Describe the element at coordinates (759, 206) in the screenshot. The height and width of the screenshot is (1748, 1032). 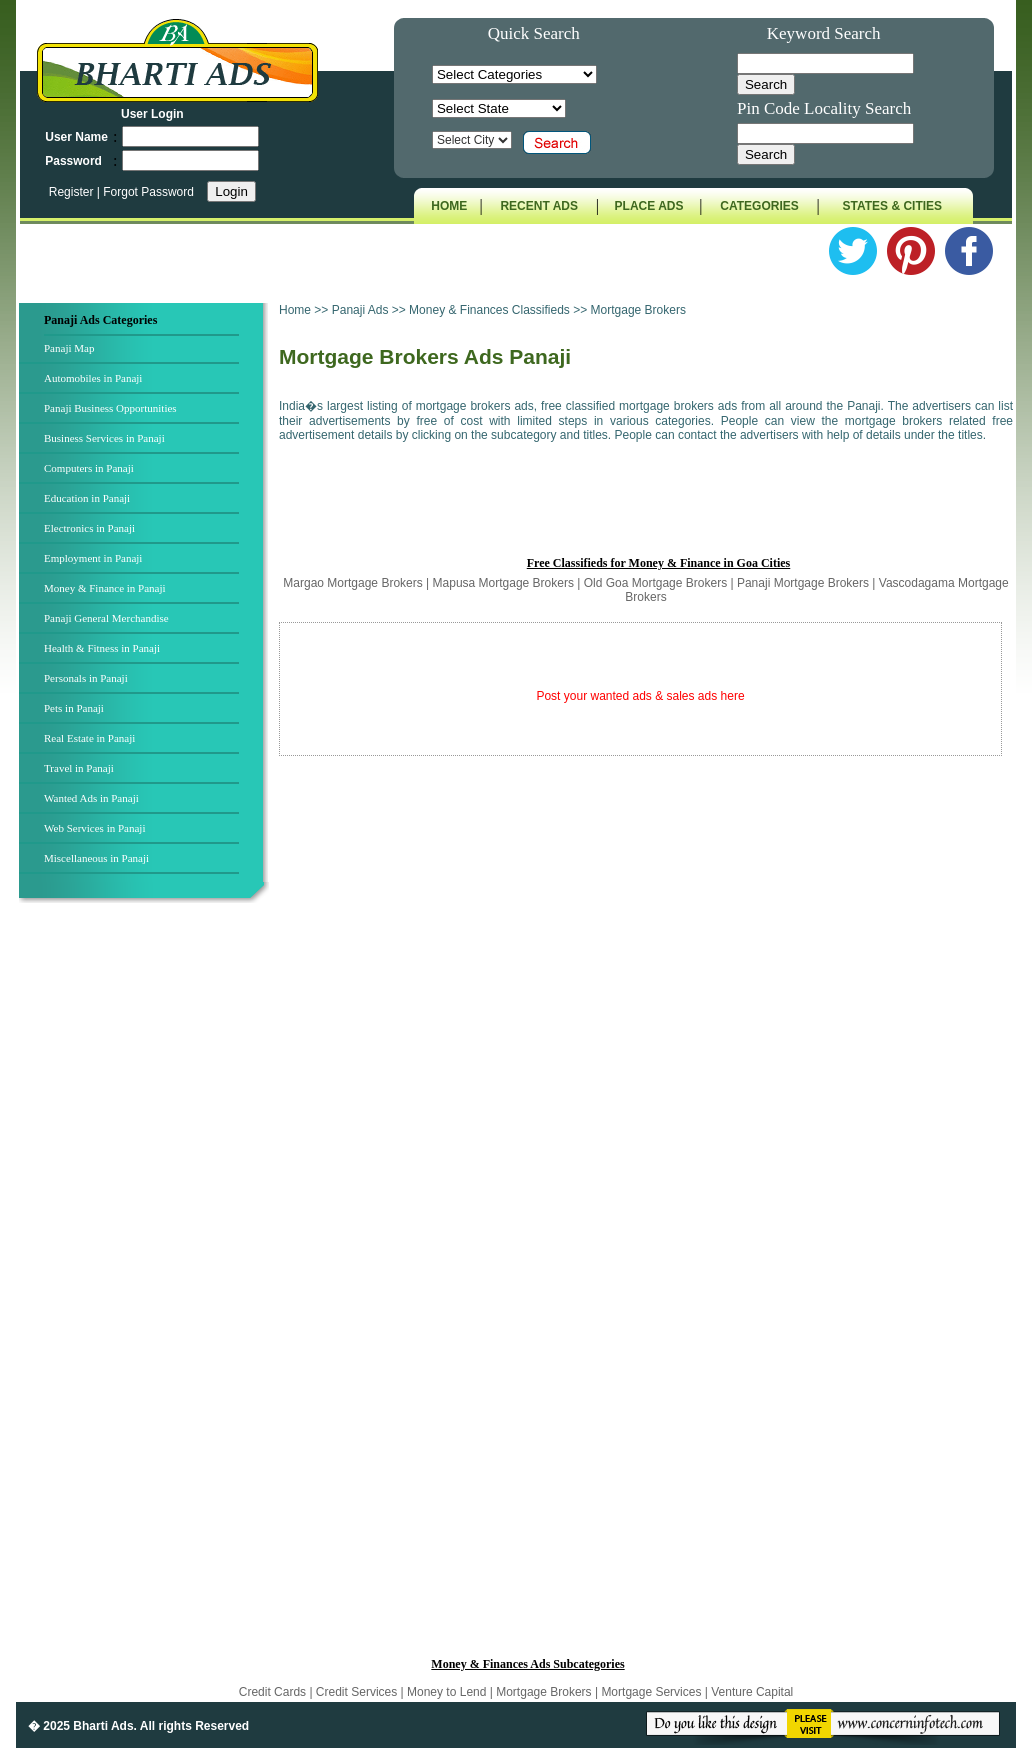
I see `CATEGORIES` at that location.